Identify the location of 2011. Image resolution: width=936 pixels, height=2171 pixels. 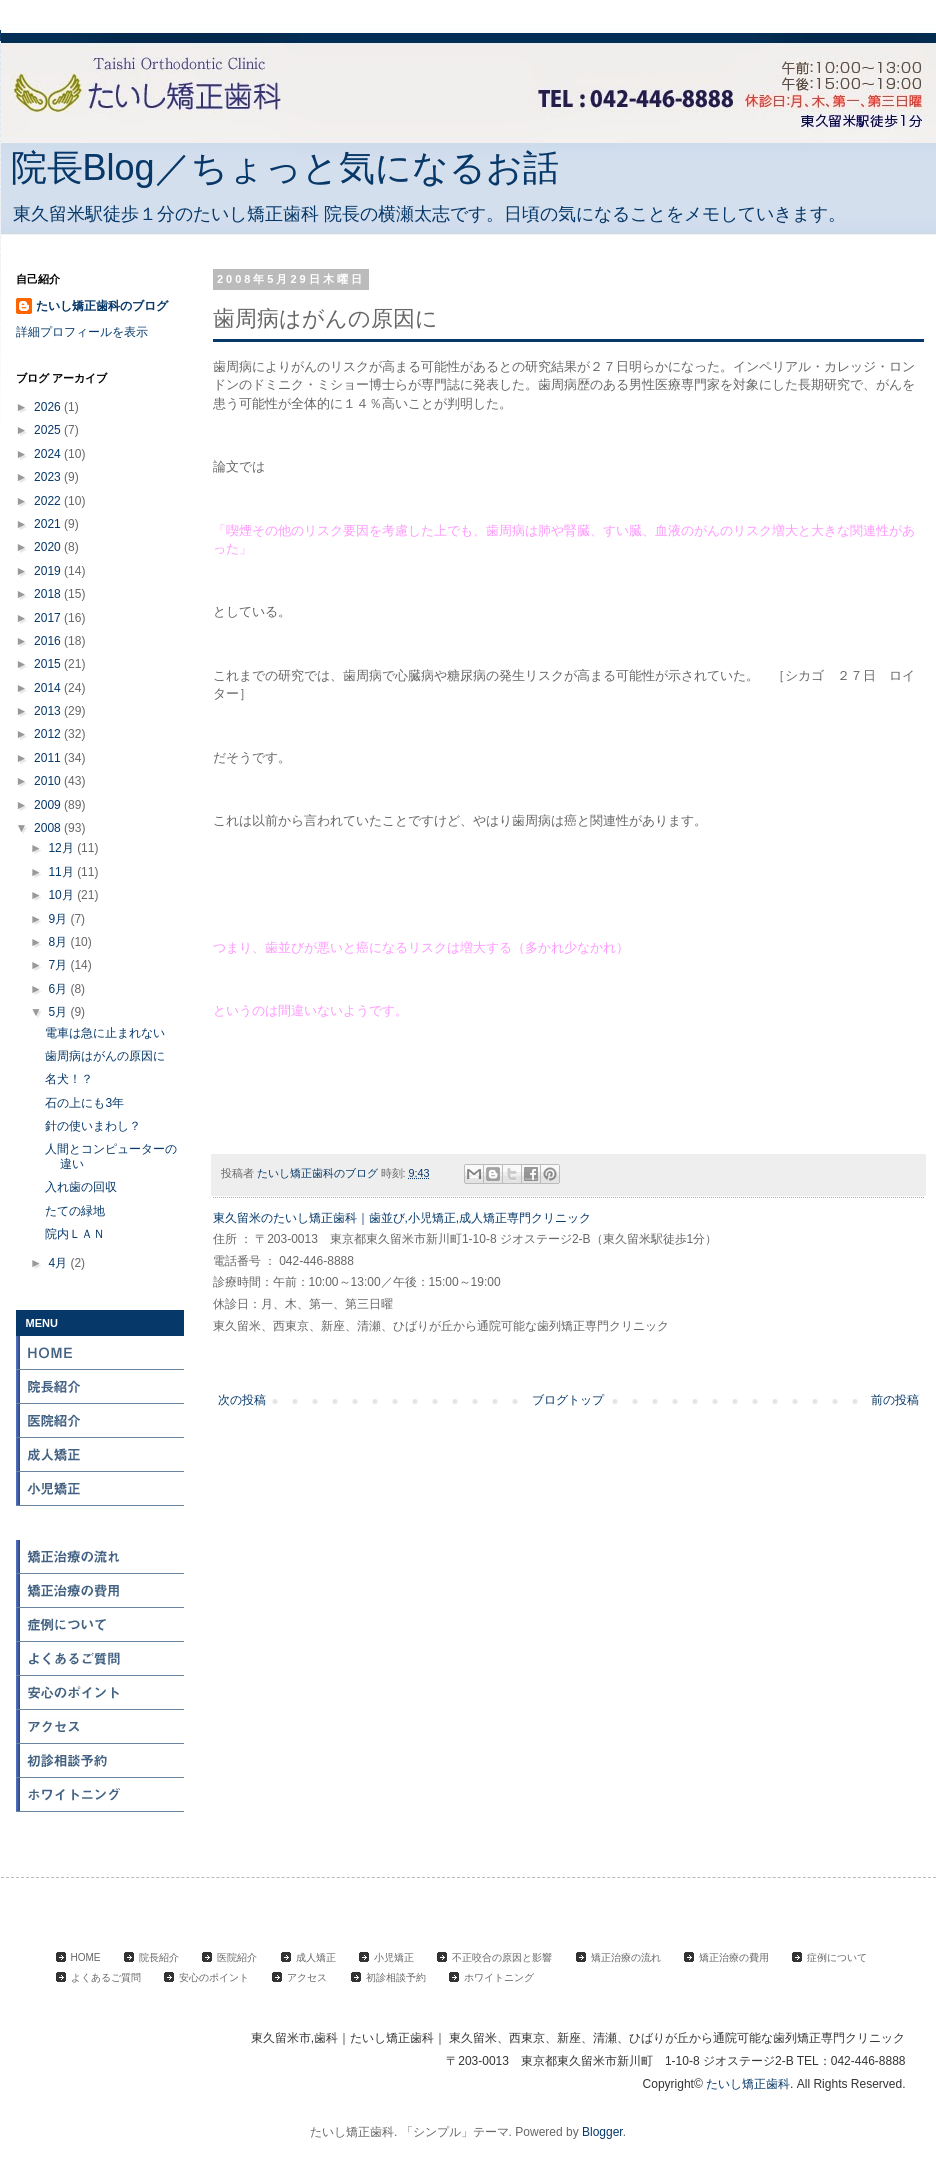
(49, 758).